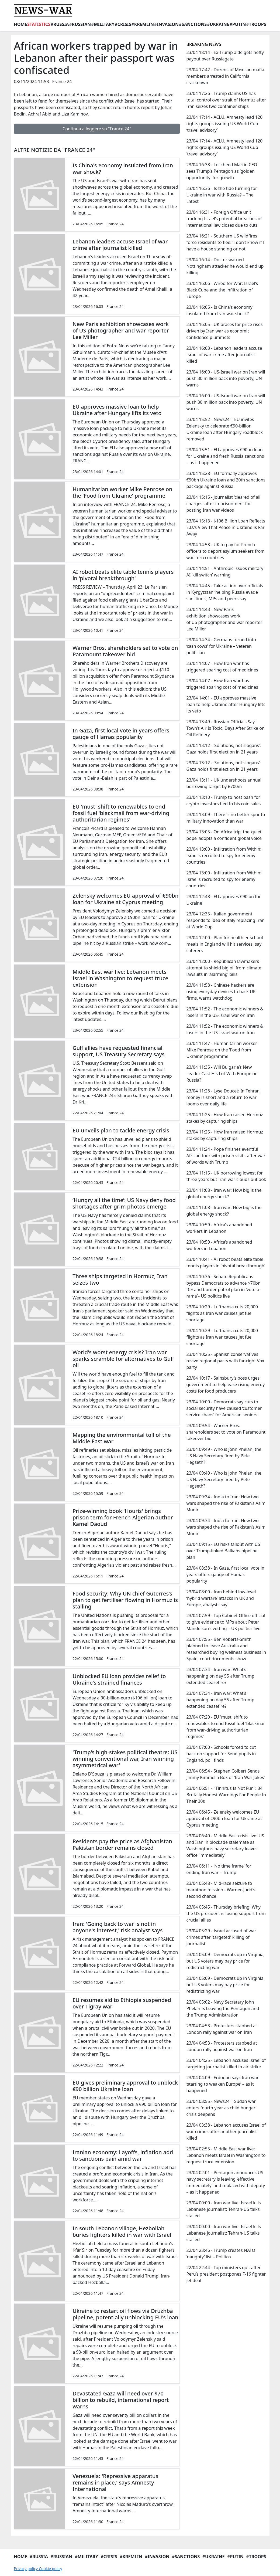 The width and height of the screenshot is (280, 2576). What do you see at coordinates (97, 129) in the screenshot?
I see `Continua a leggere su "France 24"` at bounding box center [97, 129].